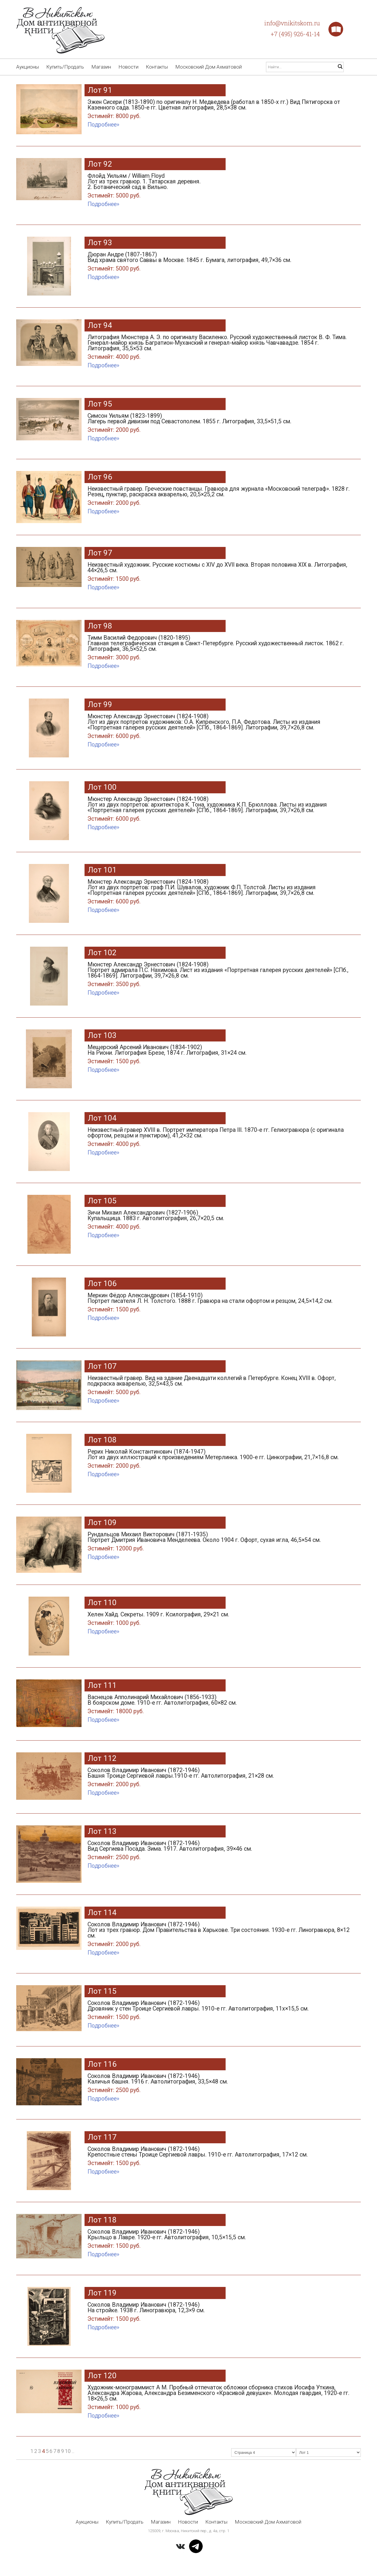 This screenshot has height=2576, width=377. What do you see at coordinates (218, 1778) in the screenshot?
I see `Соколов Владимир Иванович (1872-1946) Башня Троице Сергиевой лавры.1910-е гг. Автолитография, 21×28 см.` at bounding box center [218, 1778].